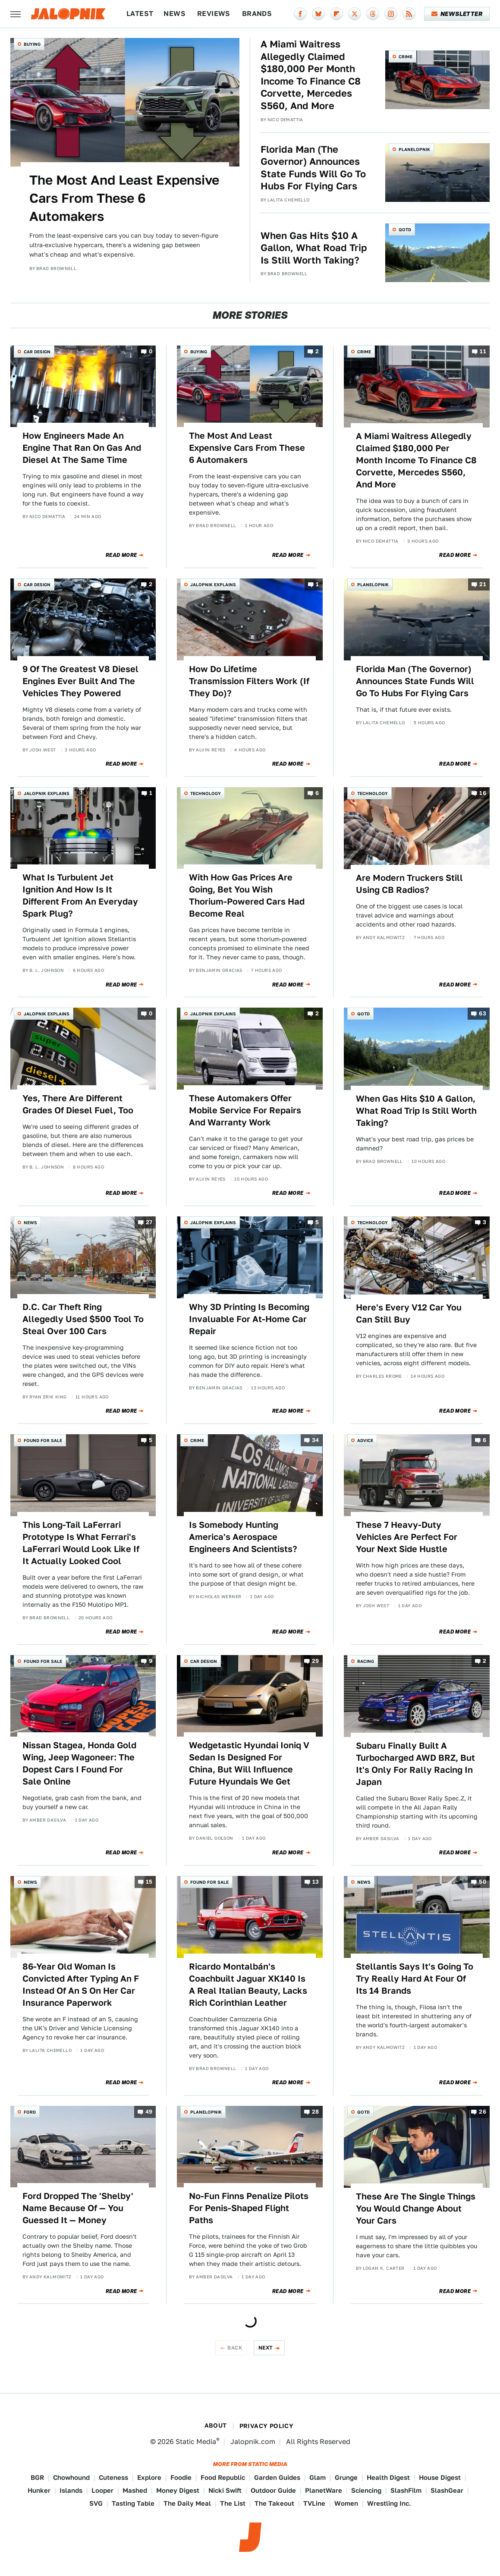  Describe the element at coordinates (315, 1661) in the screenshot. I see `29` at that location.